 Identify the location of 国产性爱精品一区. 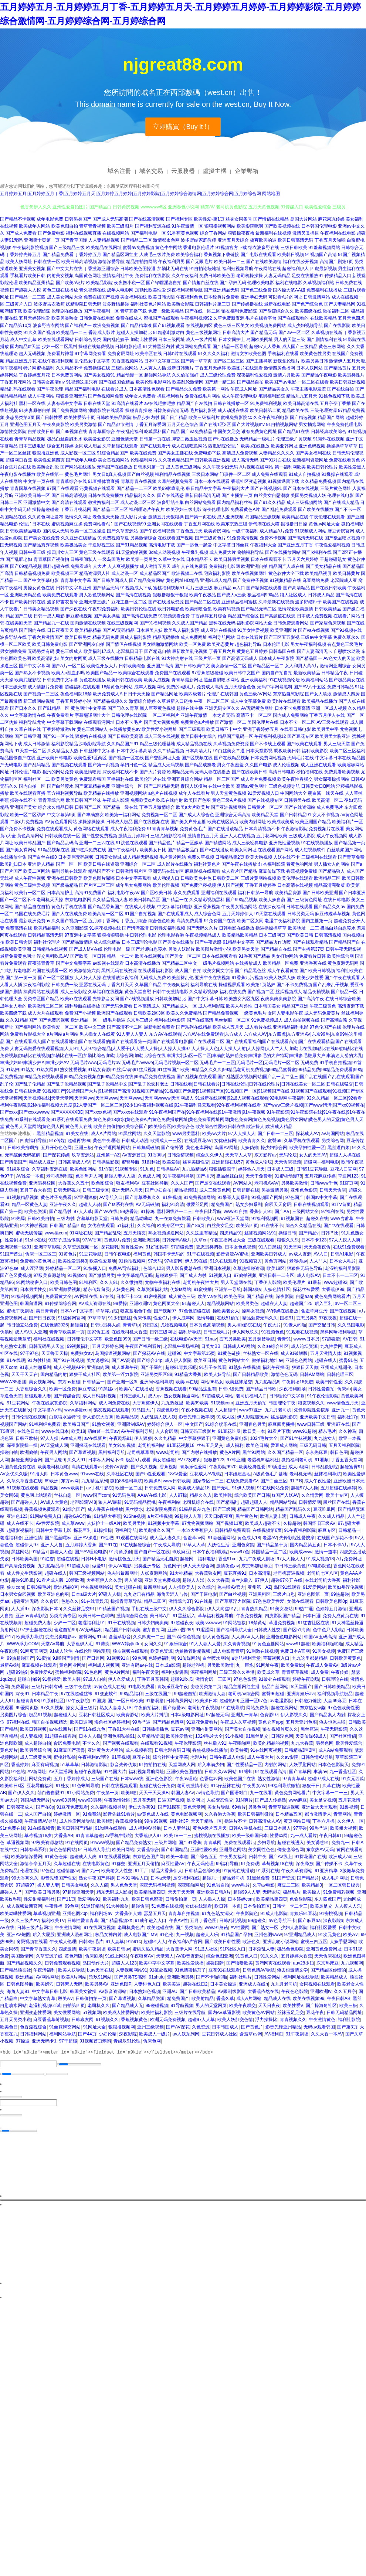
(244, 1764).